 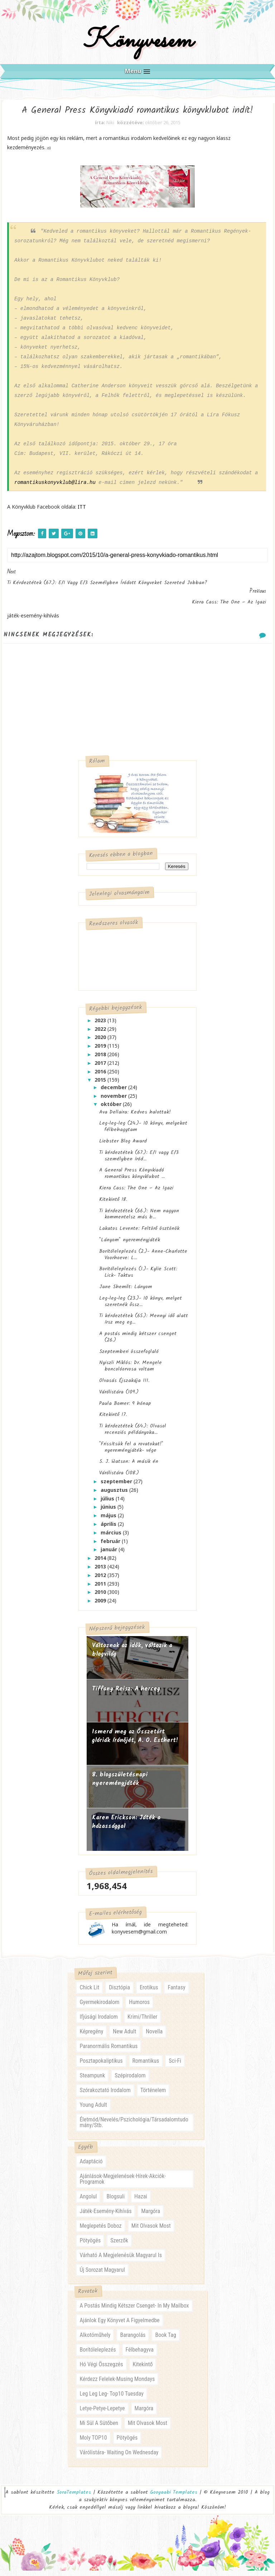 I want to click on Jane Shemilt: Lányom, so click(x=125, y=1291).